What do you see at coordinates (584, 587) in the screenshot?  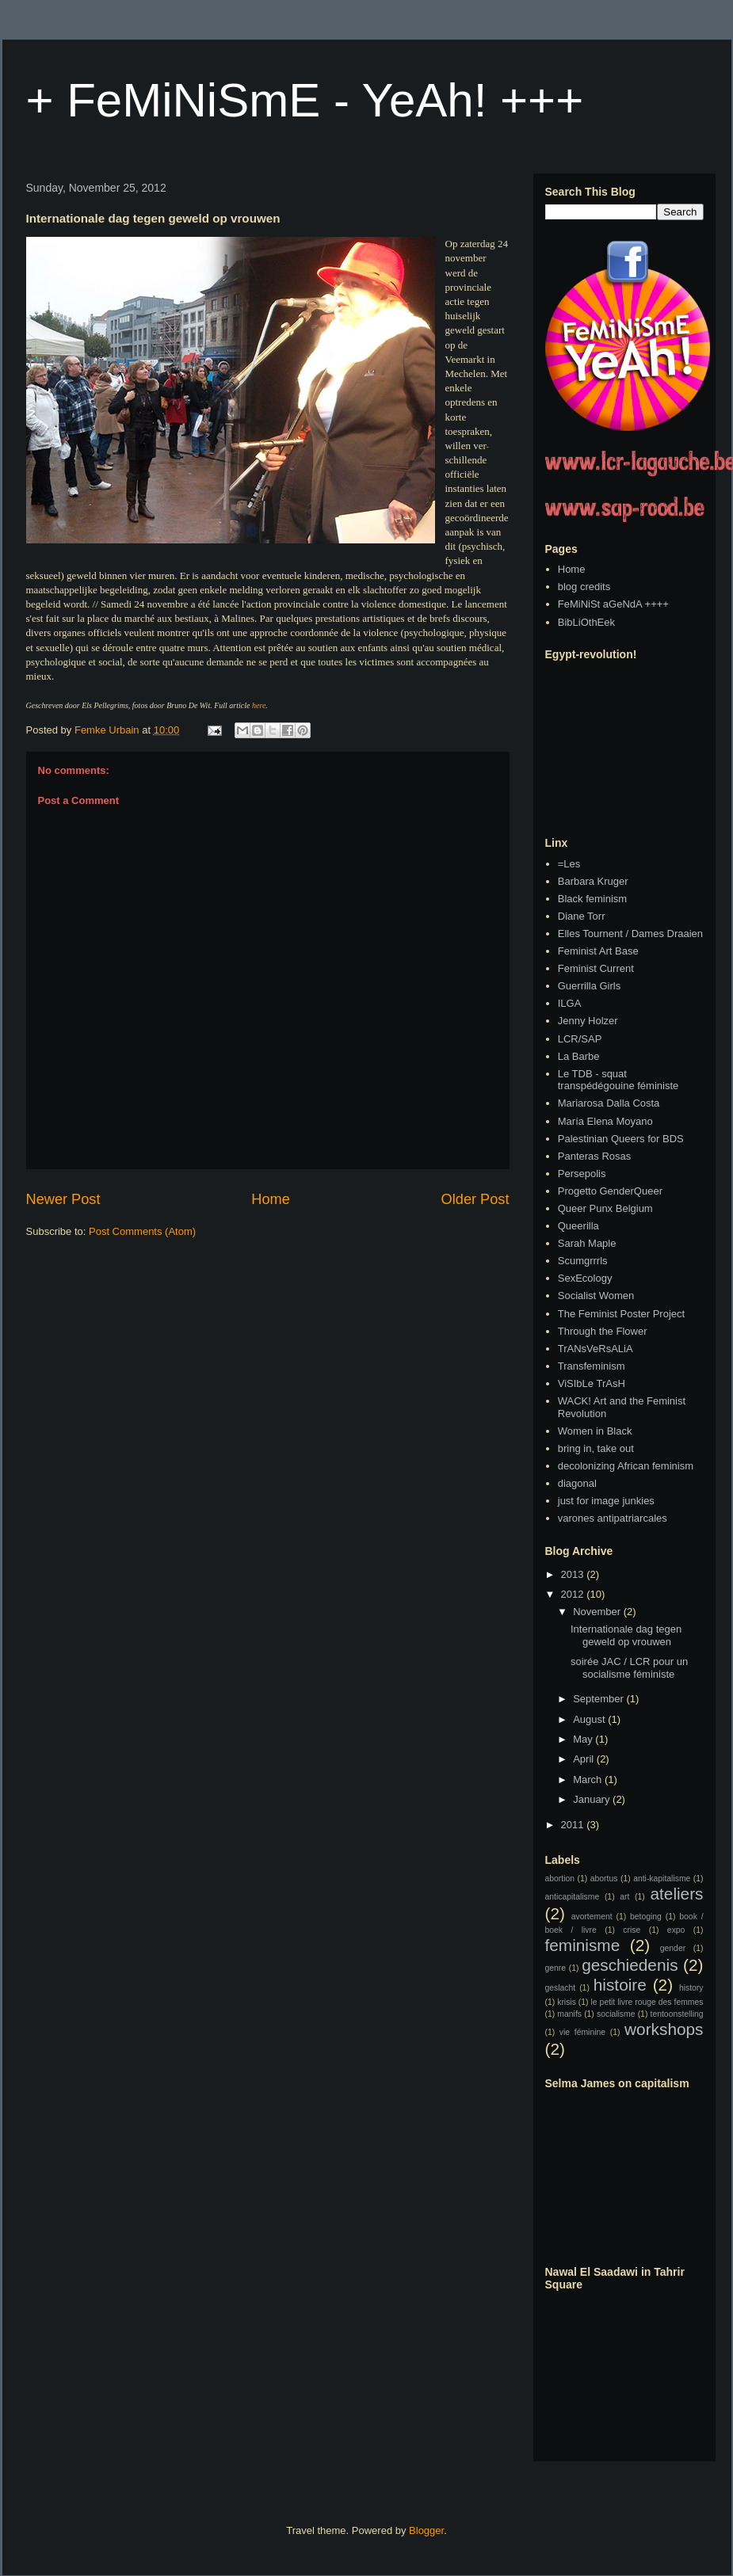 I see `blog credits` at bounding box center [584, 587].